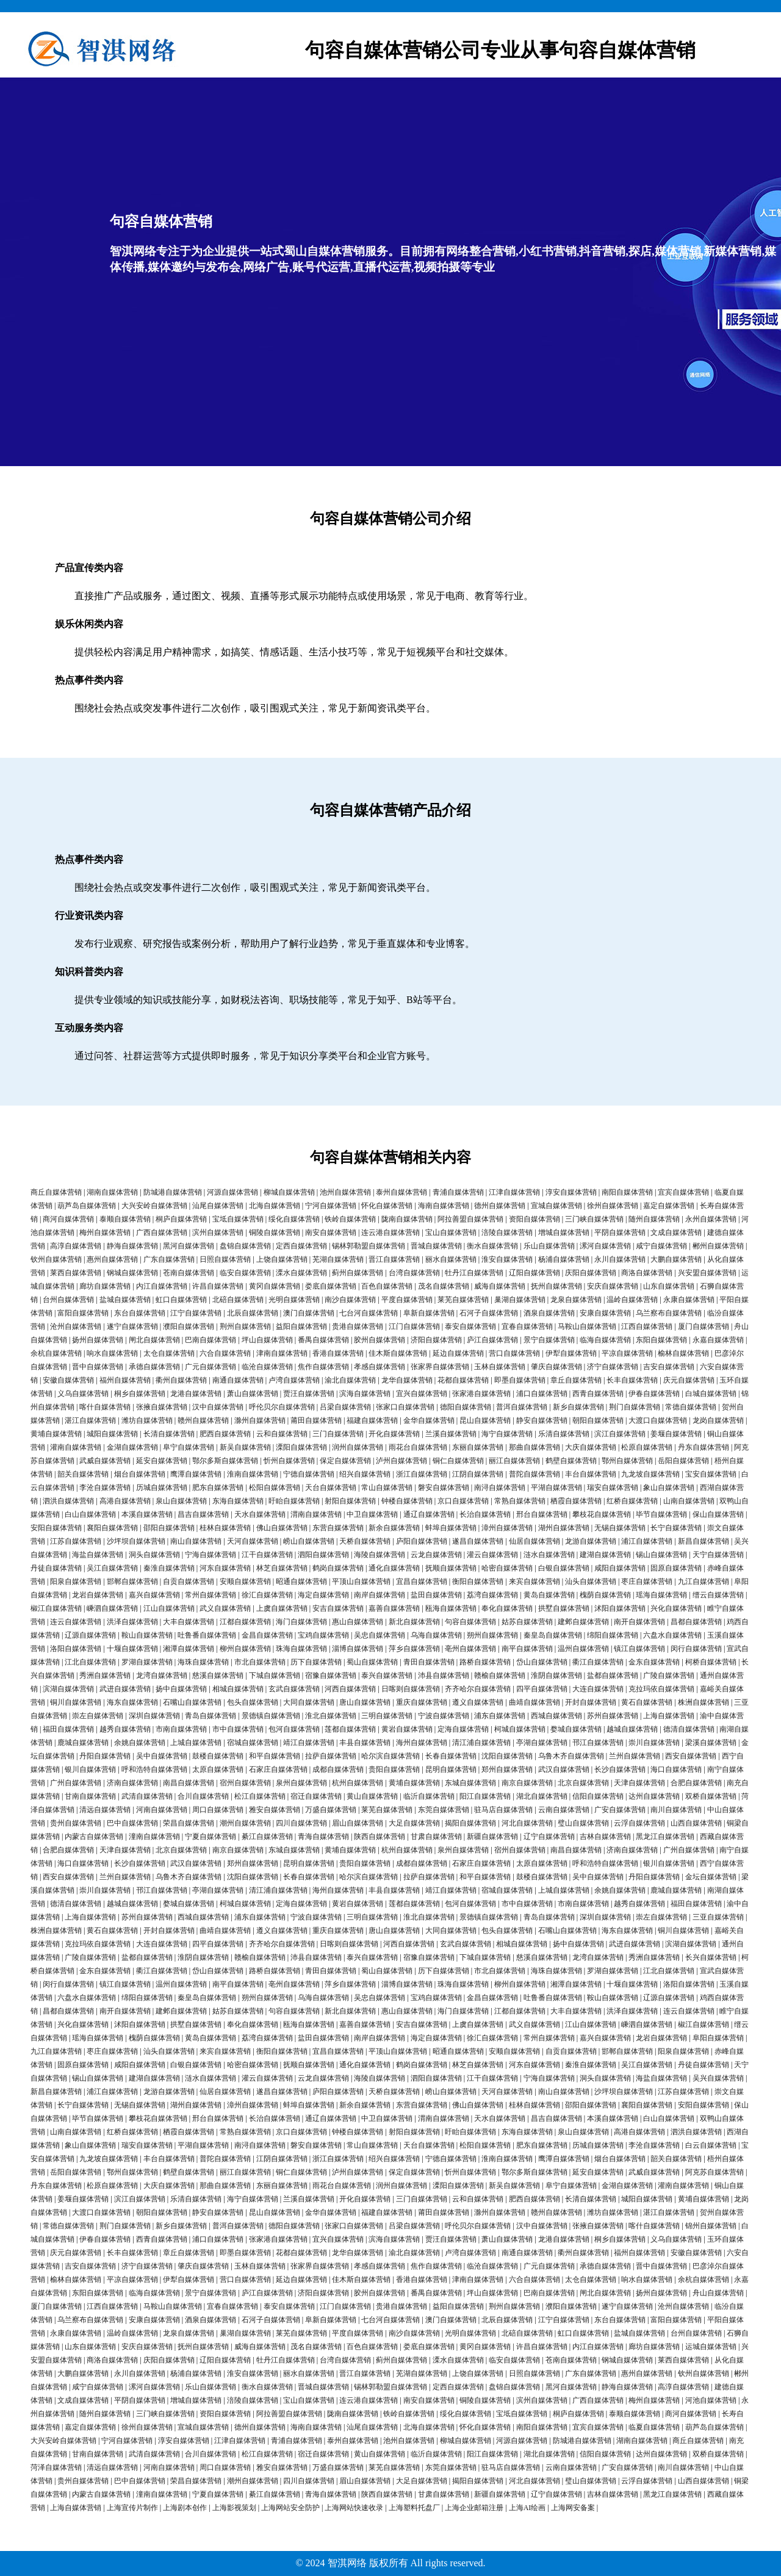 The height and width of the screenshot is (2576, 781). Describe the element at coordinates (474, 1272) in the screenshot. I see `牡丹江自媒体营销` at that location.